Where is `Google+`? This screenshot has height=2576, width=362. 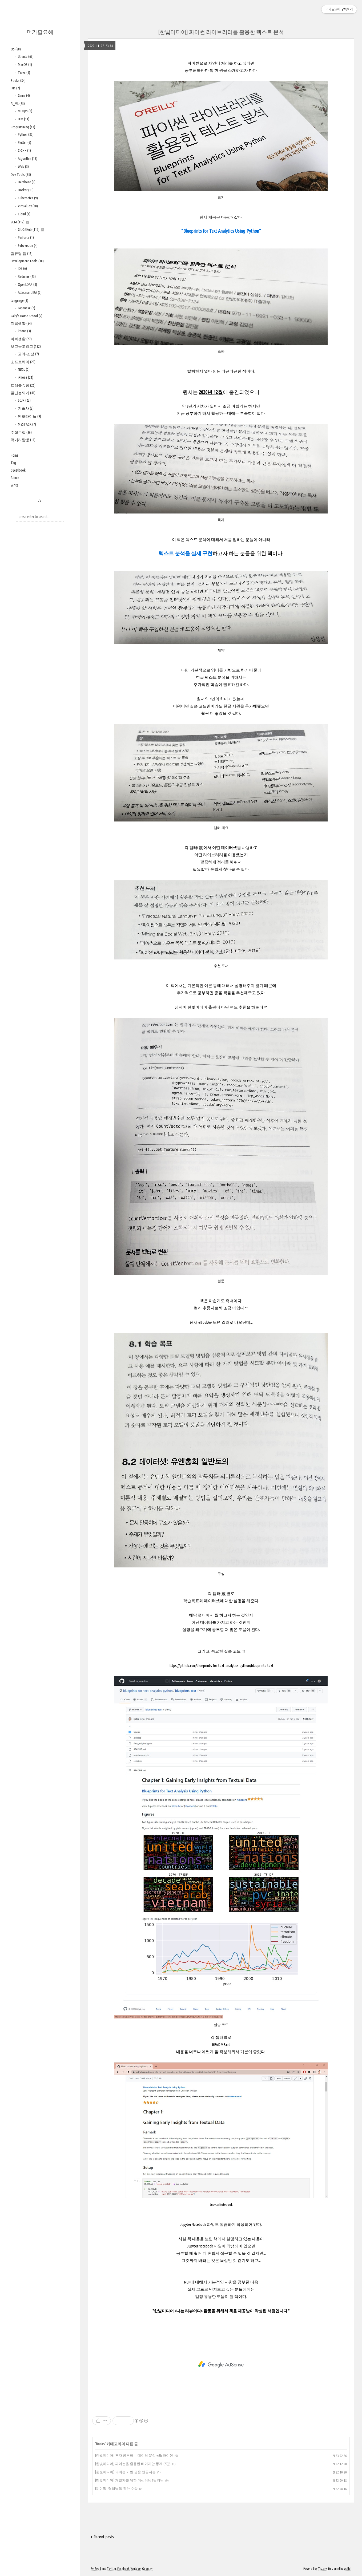 Google+ is located at coordinates (147, 2568).